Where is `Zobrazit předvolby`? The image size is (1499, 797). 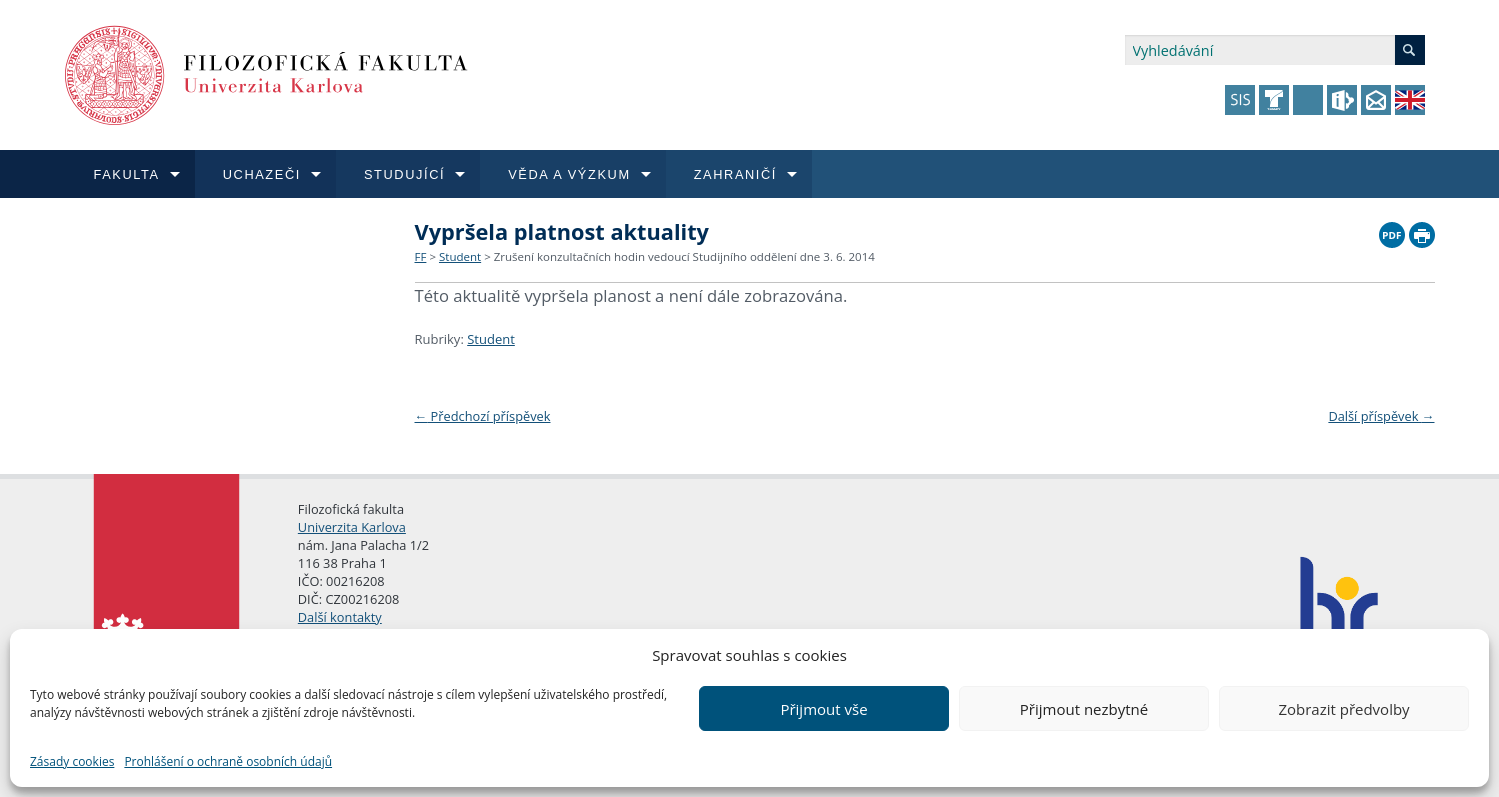
Zobrazit předvolby is located at coordinates (1343, 709).